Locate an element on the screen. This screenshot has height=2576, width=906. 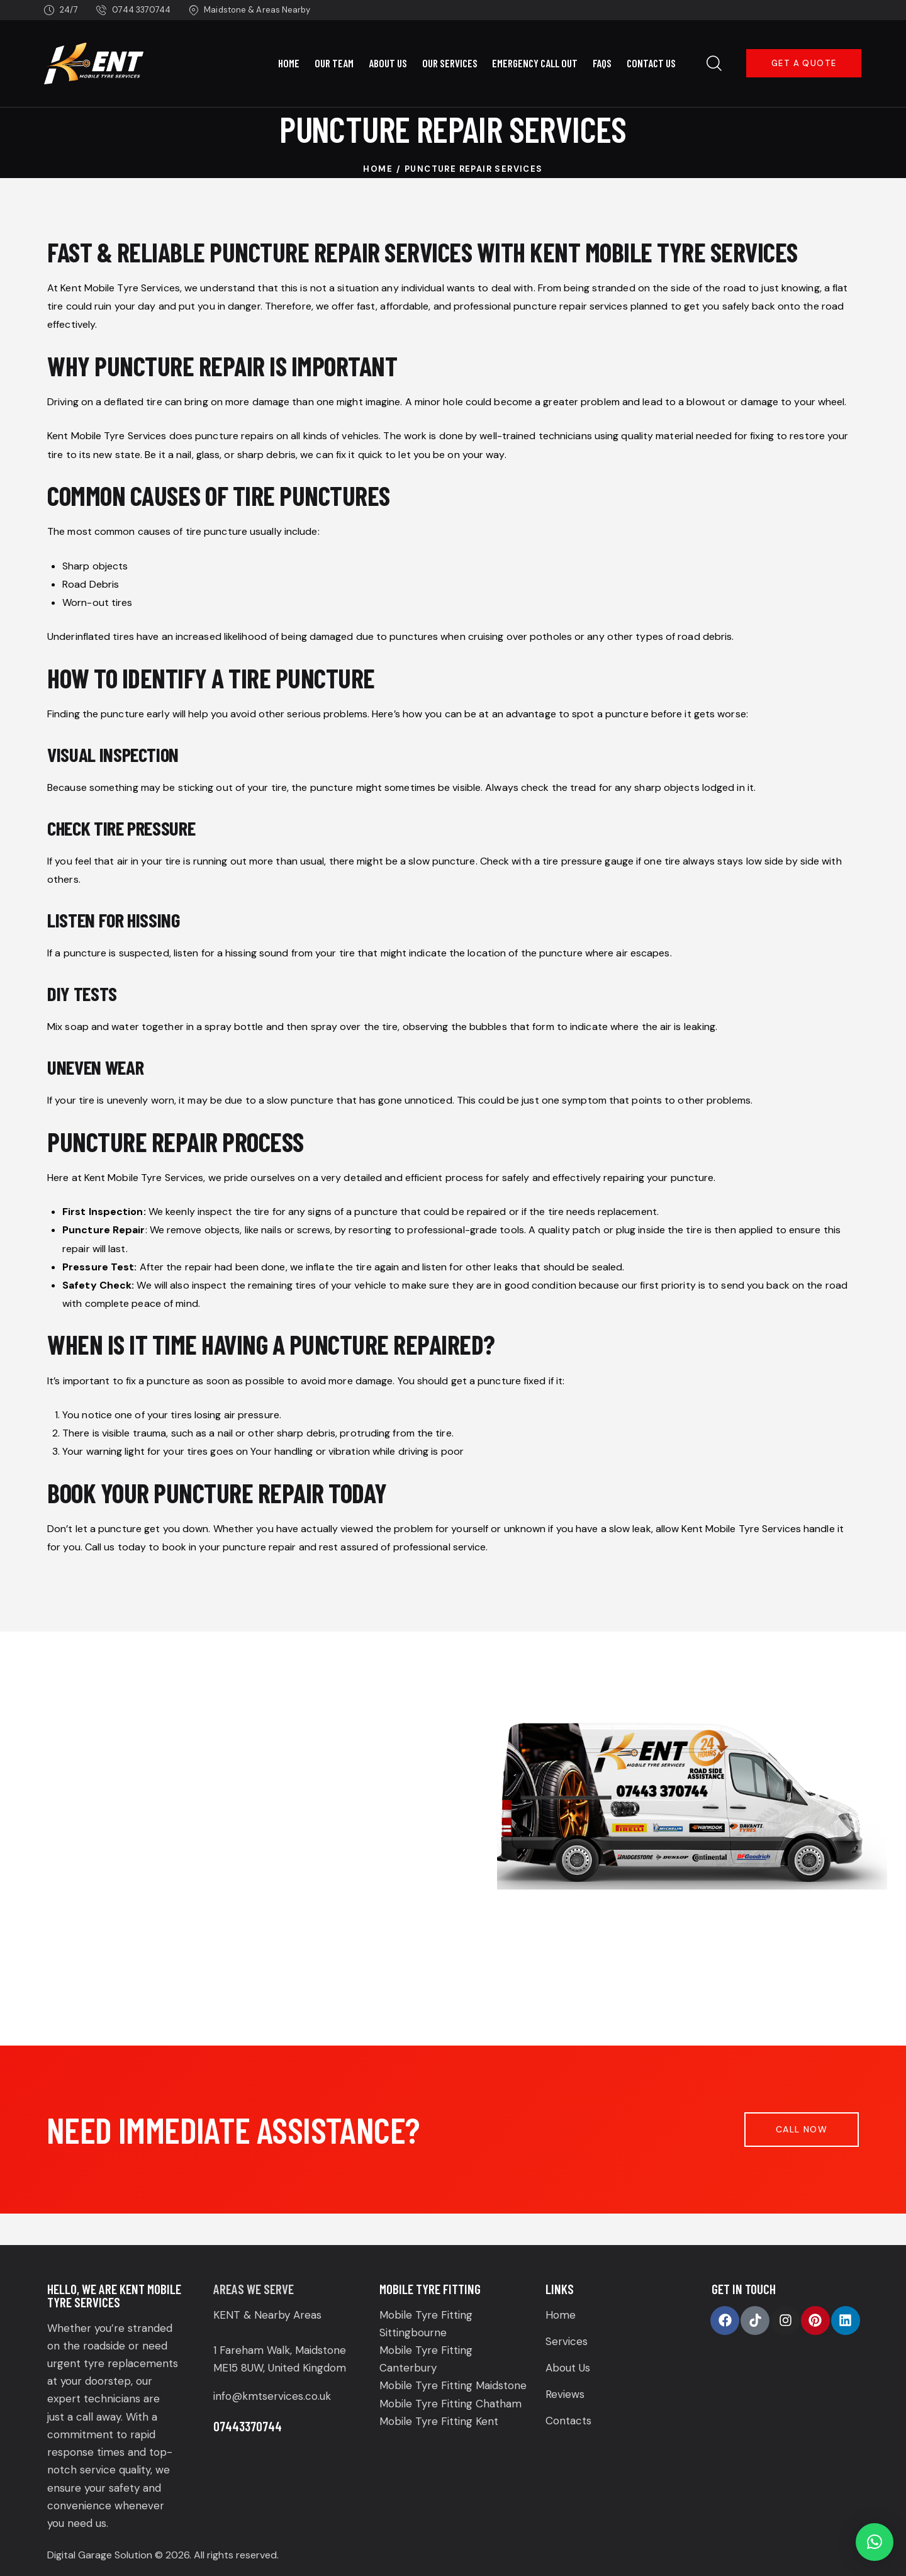
Areas We Serve is located at coordinates (253, 2288).